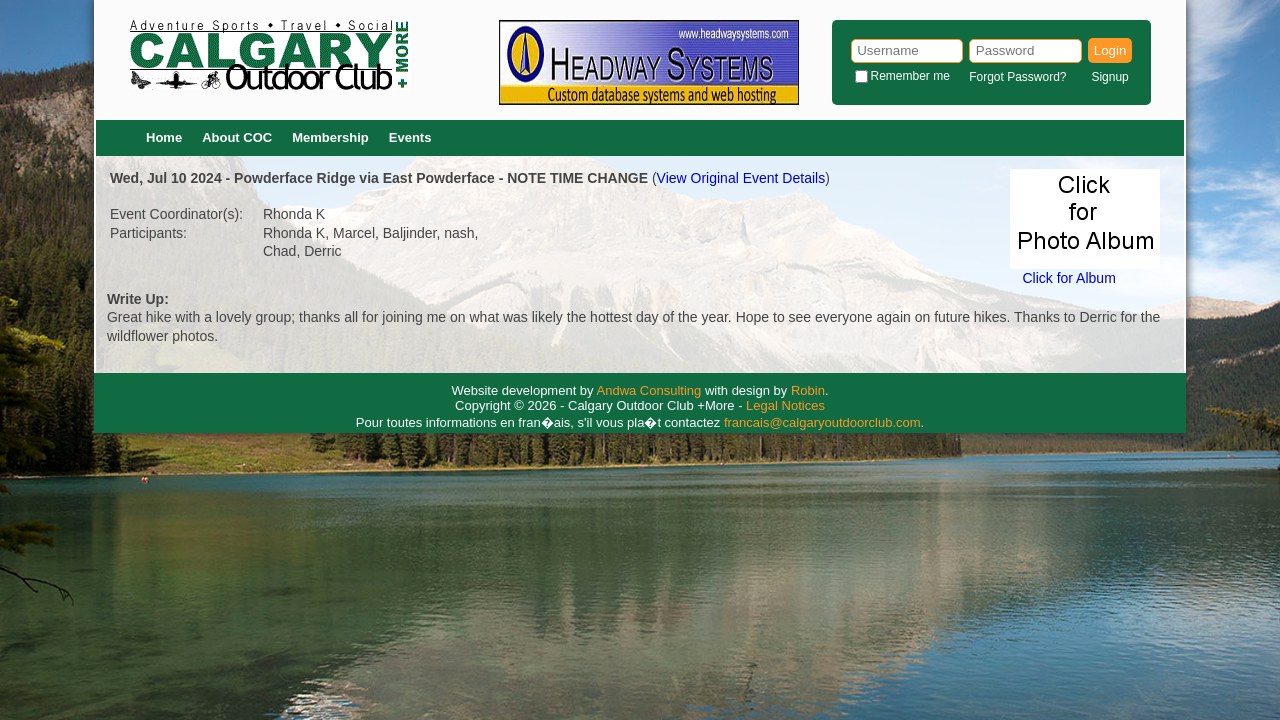 The image size is (1280, 720). What do you see at coordinates (330, 137) in the screenshot?
I see `Membership` at bounding box center [330, 137].